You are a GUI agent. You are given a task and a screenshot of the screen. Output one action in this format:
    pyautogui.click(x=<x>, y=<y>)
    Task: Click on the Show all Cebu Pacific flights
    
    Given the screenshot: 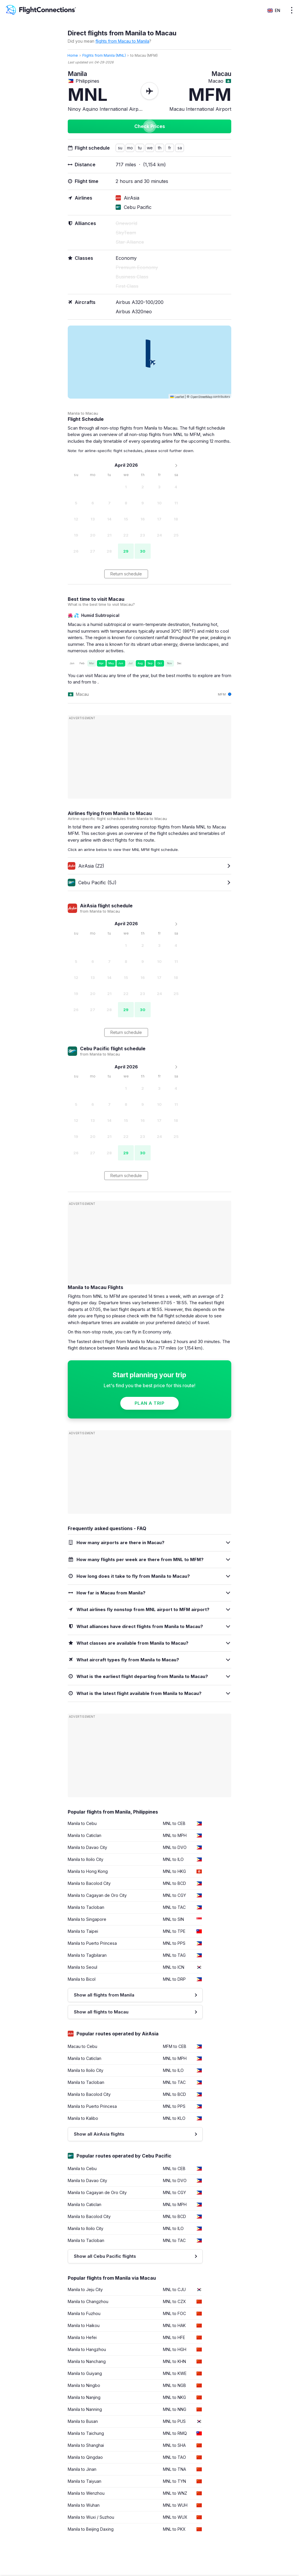 What is the action you would take?
    pyautogui.click(x=105, y=2256)
    